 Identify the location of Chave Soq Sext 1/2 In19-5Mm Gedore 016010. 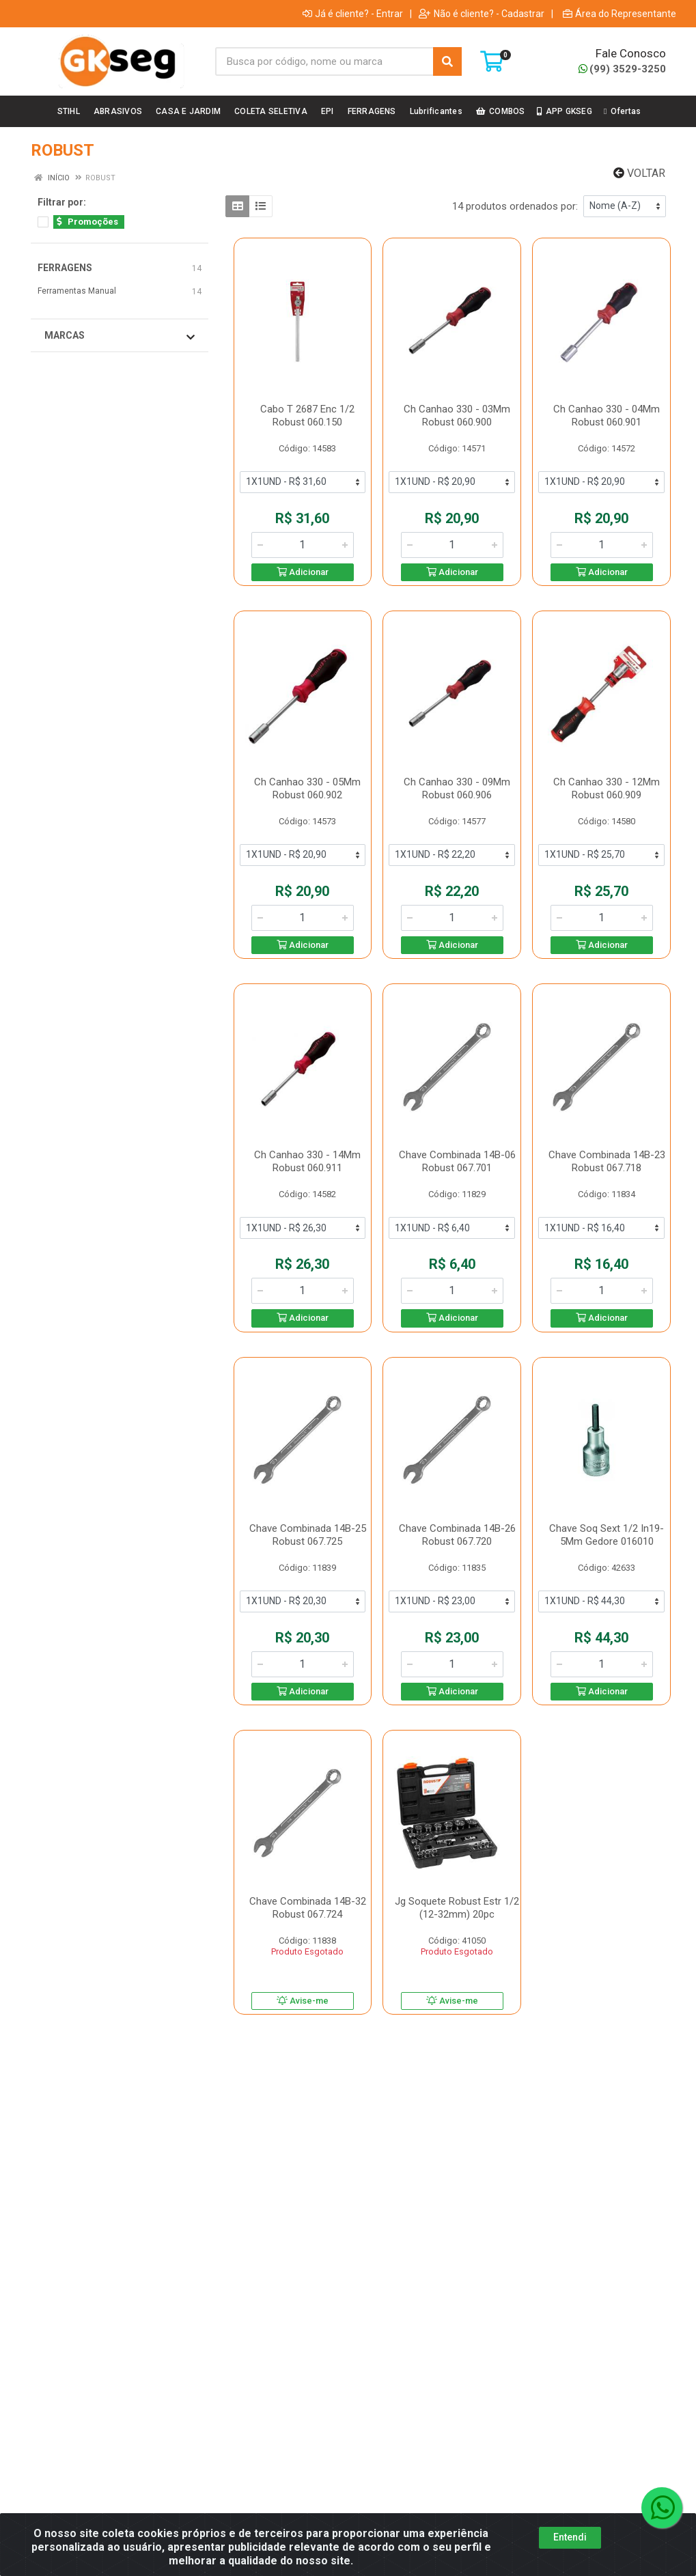
(606, 1535).